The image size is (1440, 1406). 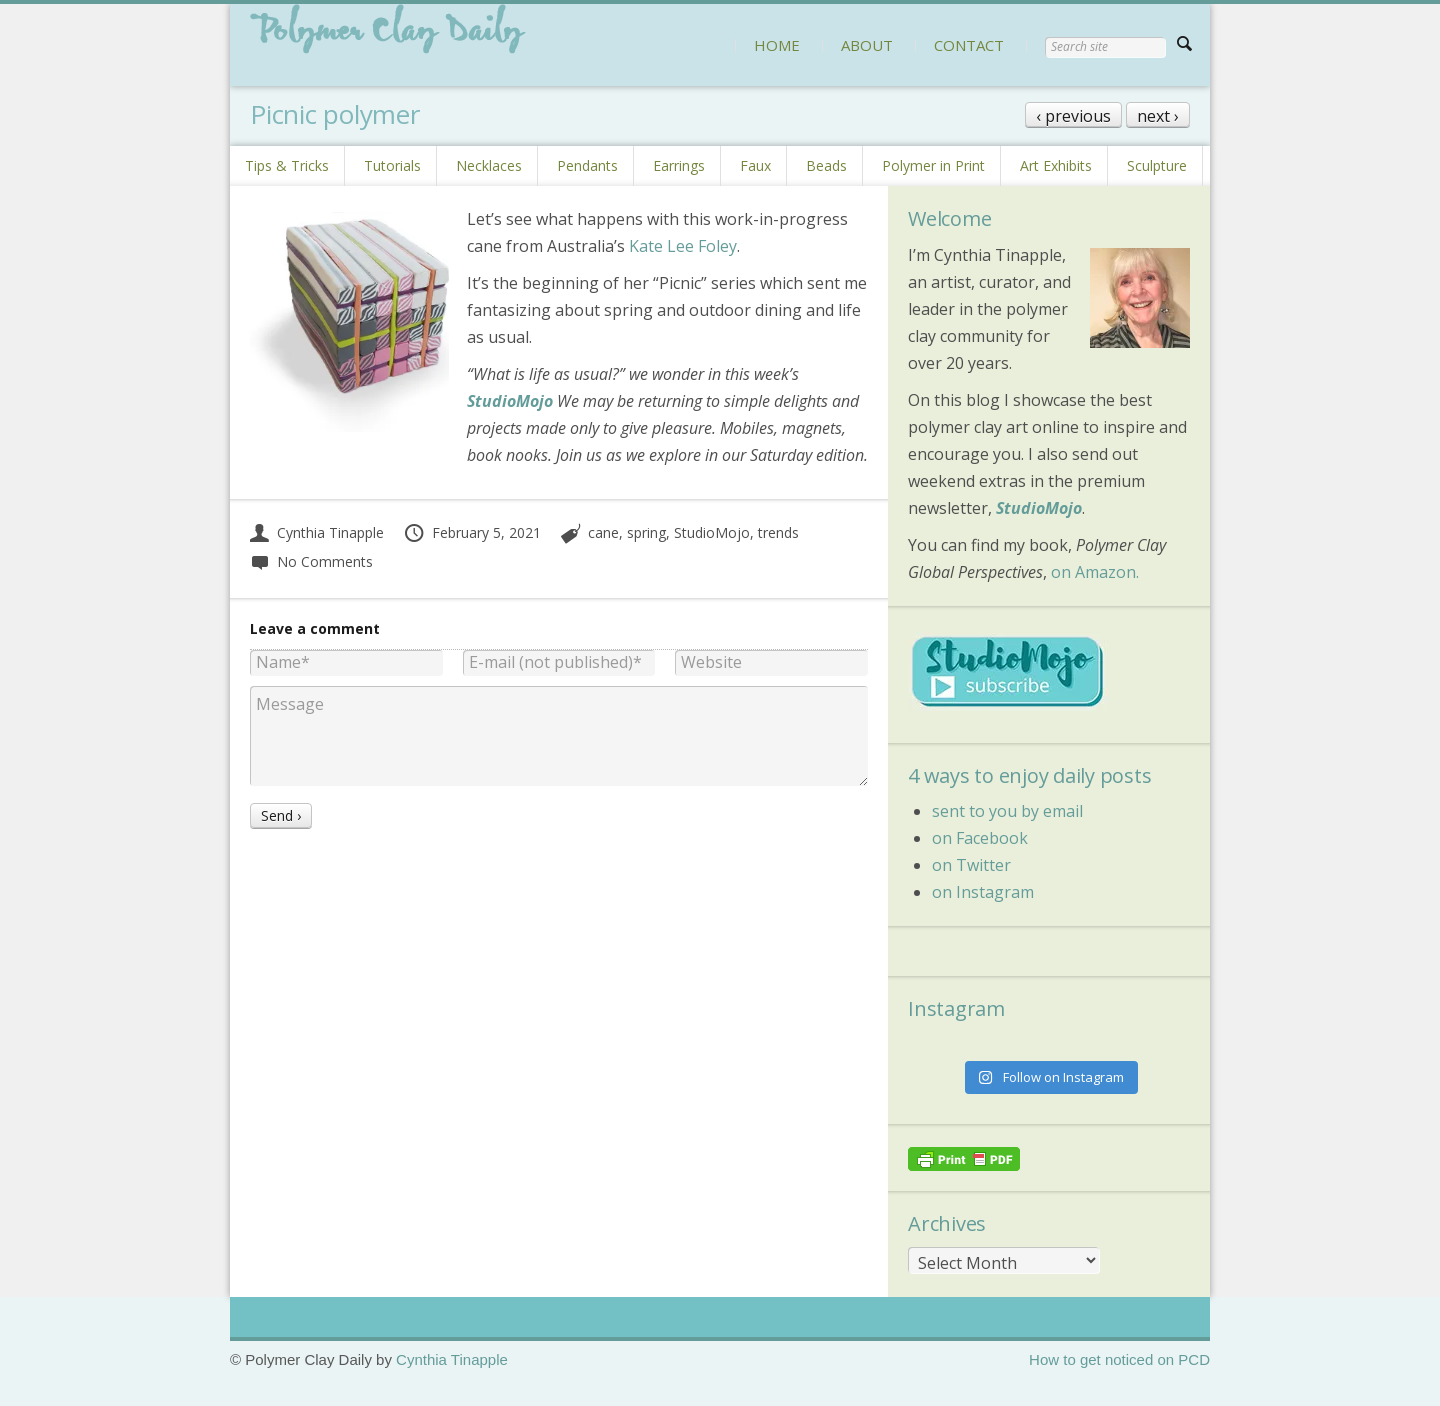 I want to click on Polymer in Print, so click(x=933, y=165).